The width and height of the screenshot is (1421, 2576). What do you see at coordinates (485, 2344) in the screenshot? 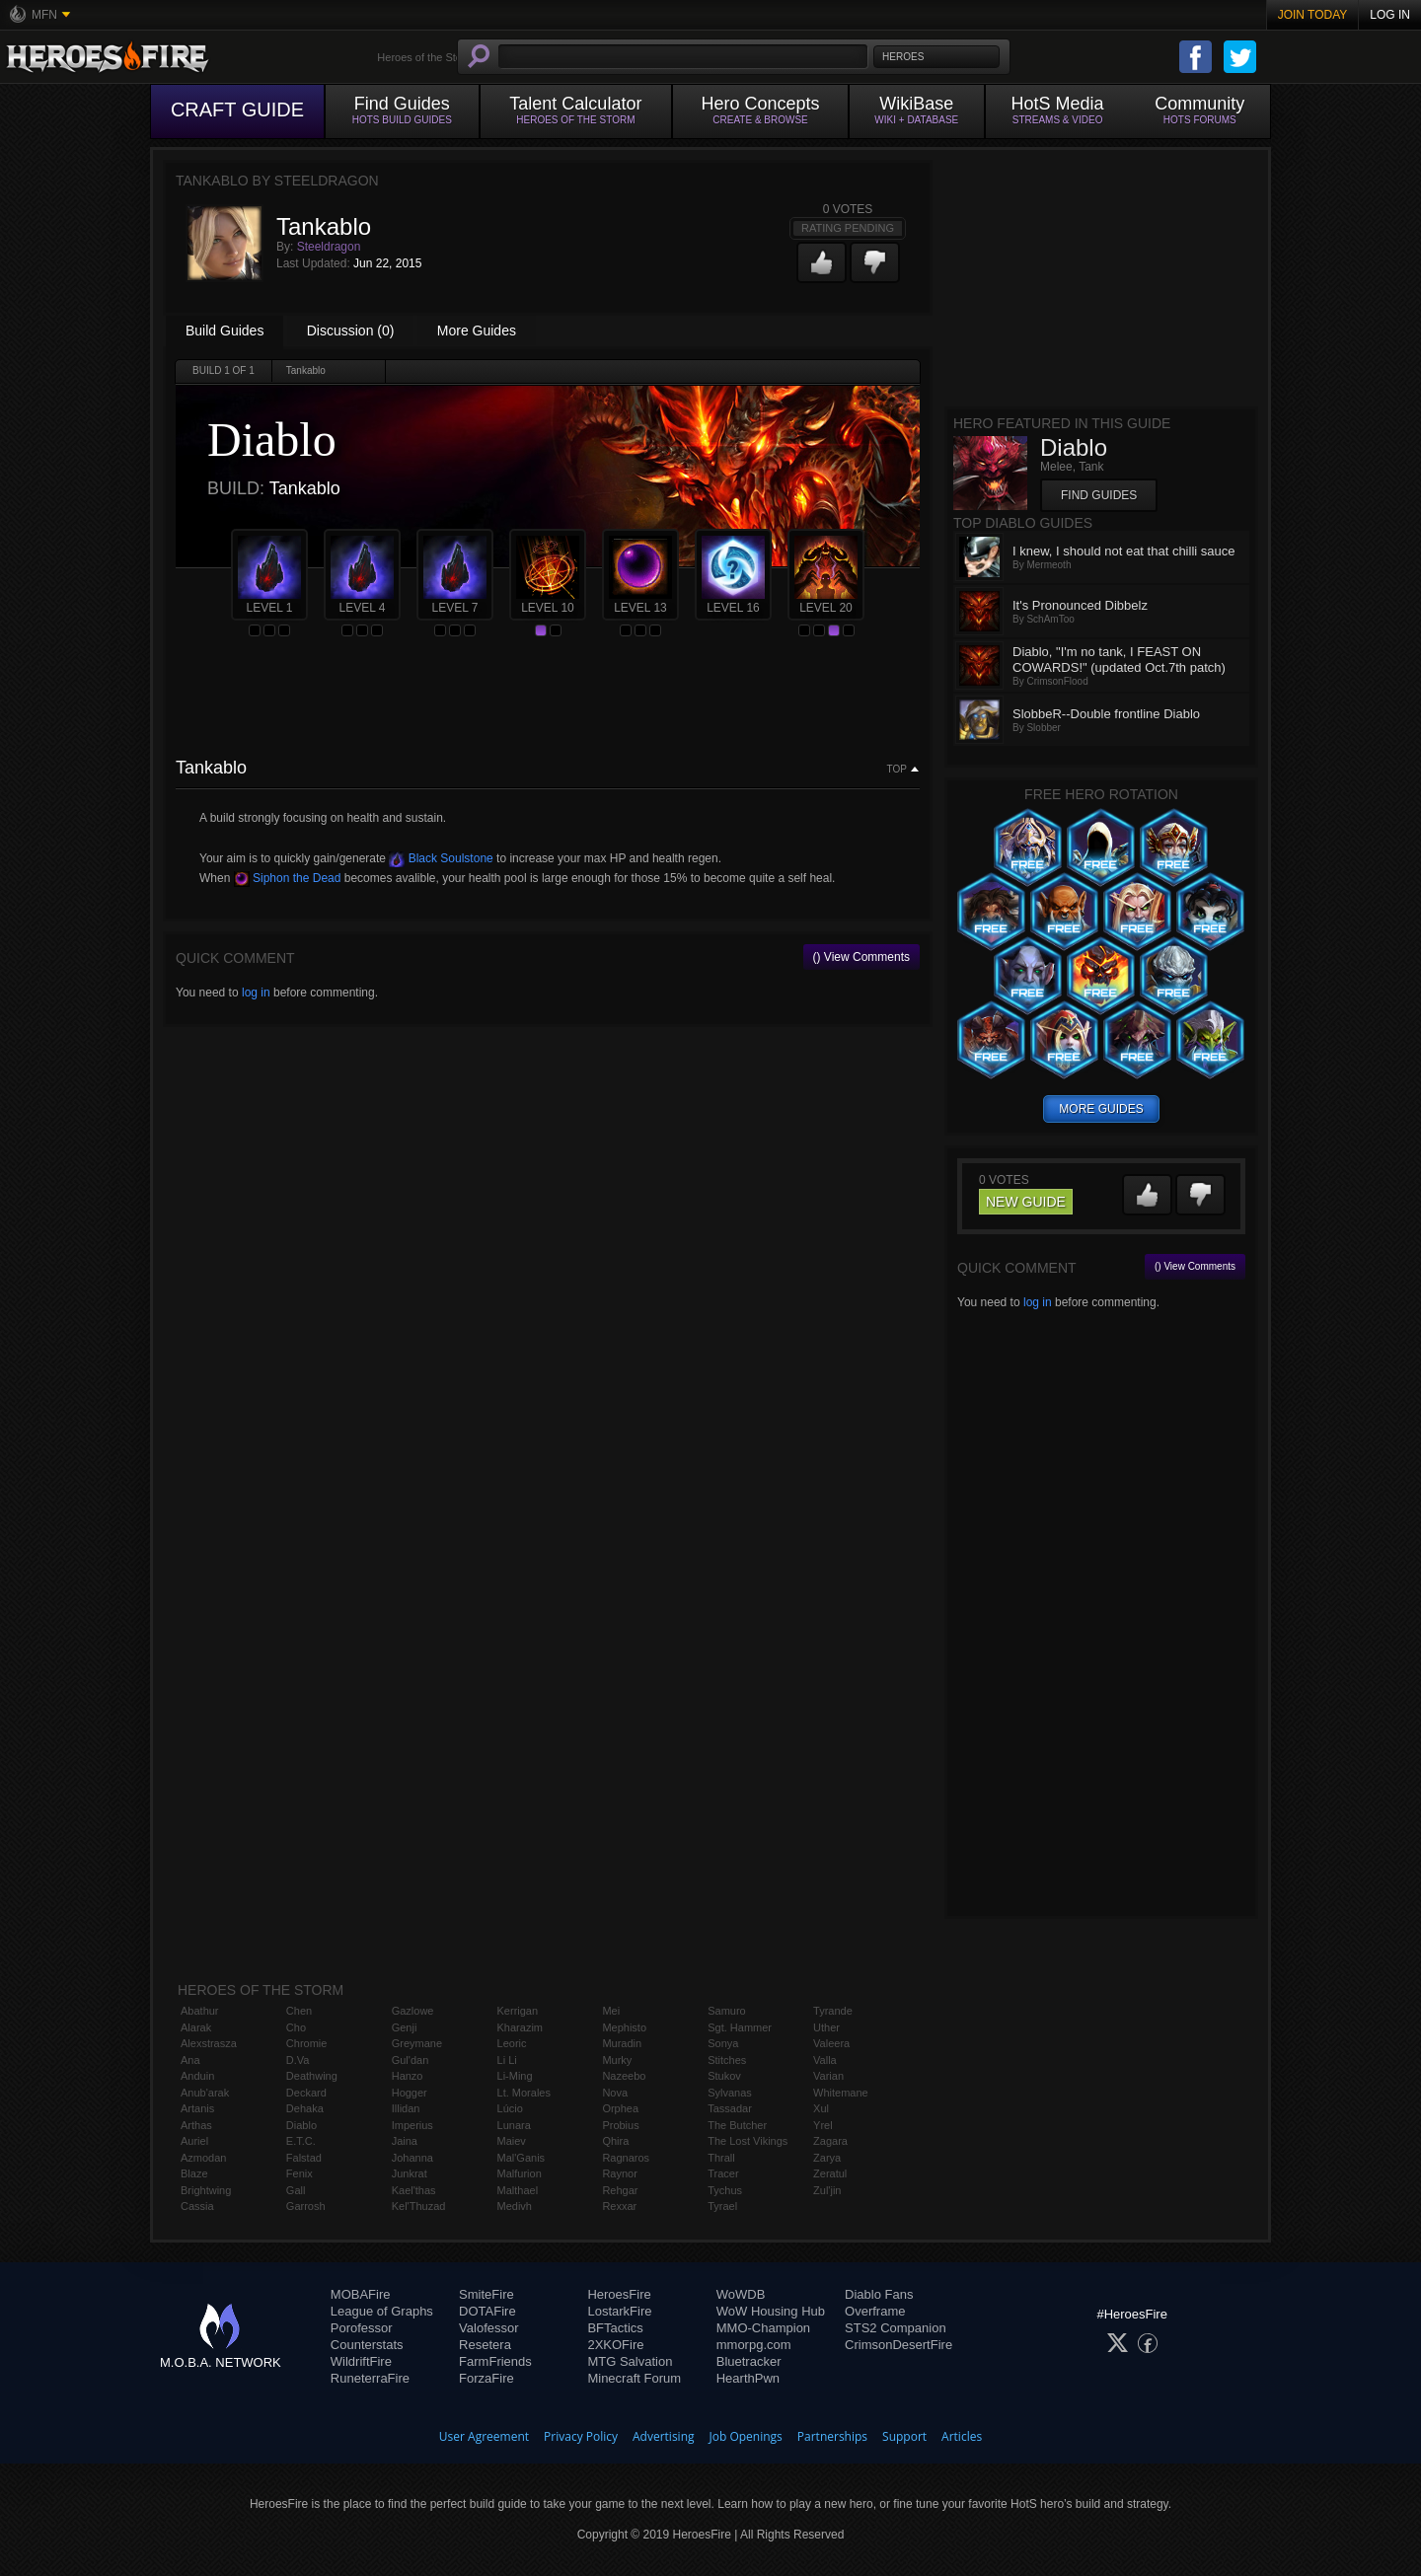
I see `Resetera` at bounding box center [485, 2344].